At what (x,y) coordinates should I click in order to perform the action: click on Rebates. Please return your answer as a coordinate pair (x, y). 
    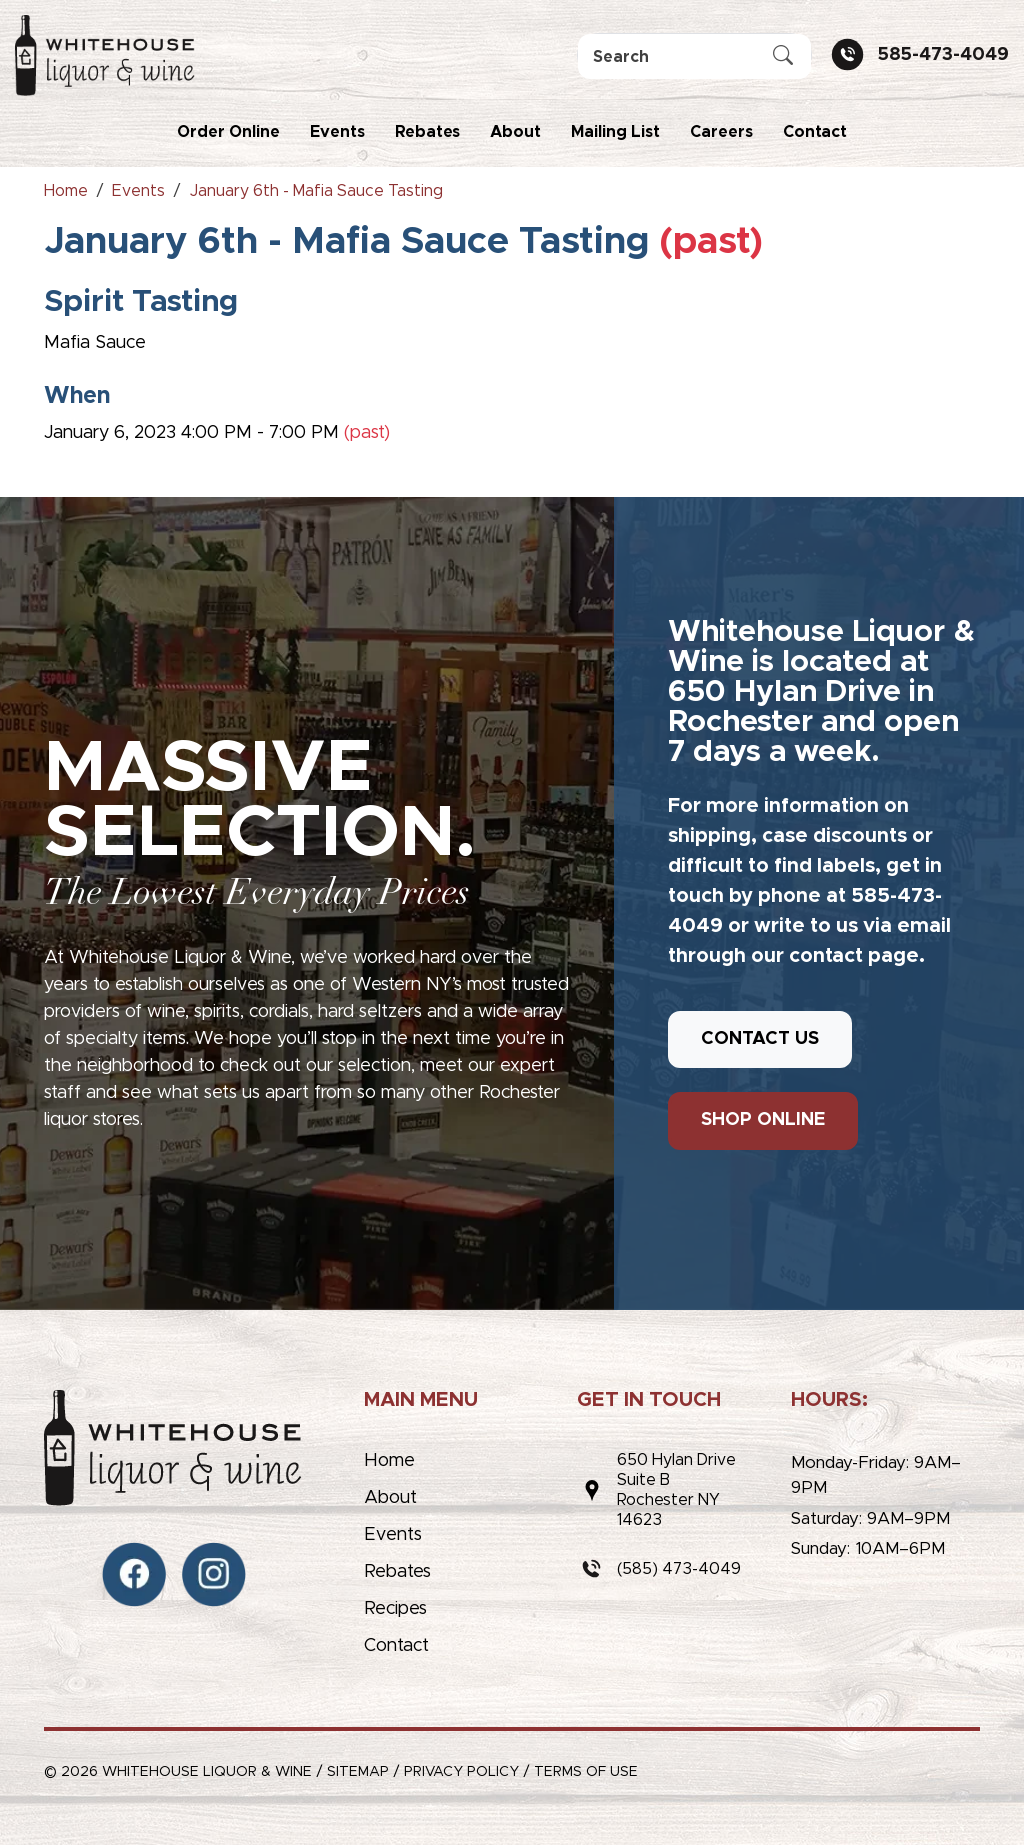
    Looking at the image, I should click on (427, 132).